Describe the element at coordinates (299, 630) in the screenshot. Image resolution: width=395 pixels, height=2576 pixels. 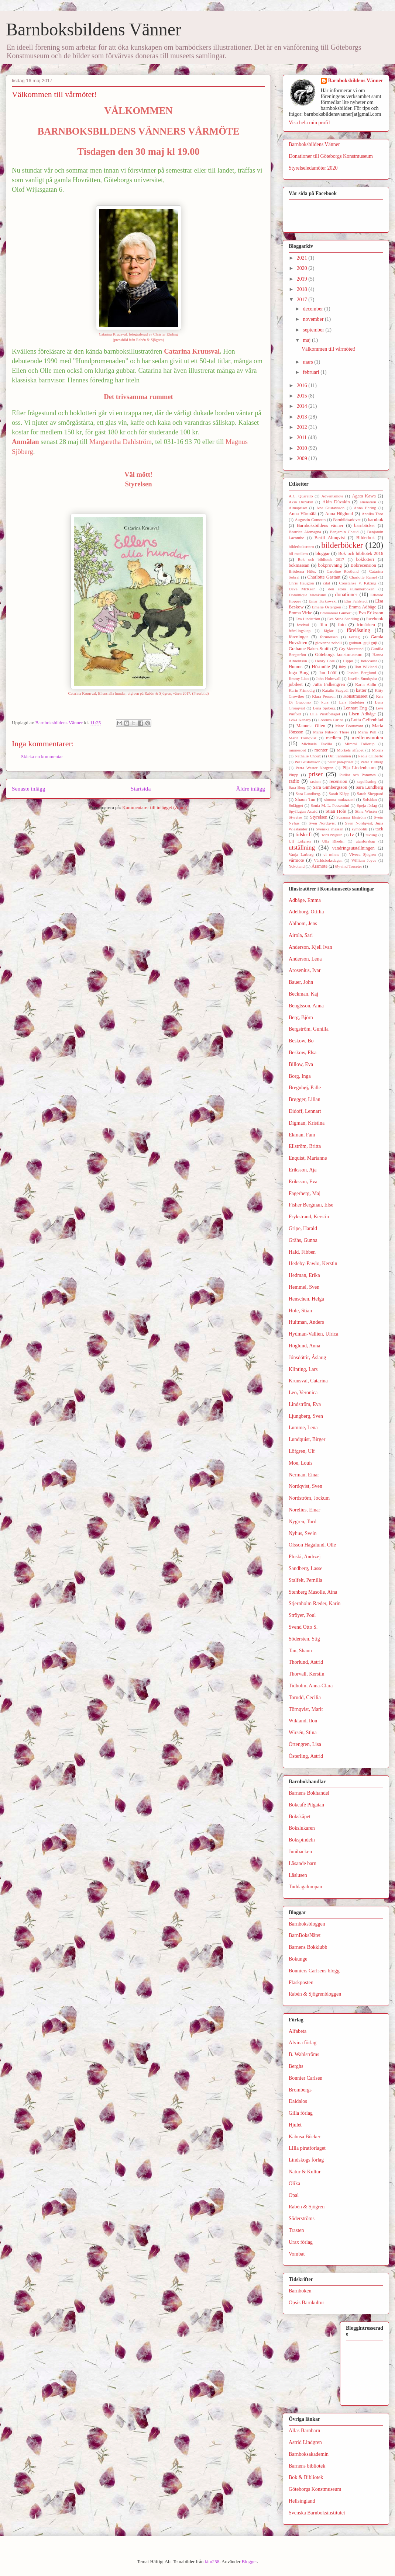
I see `främlingskap` at that location.